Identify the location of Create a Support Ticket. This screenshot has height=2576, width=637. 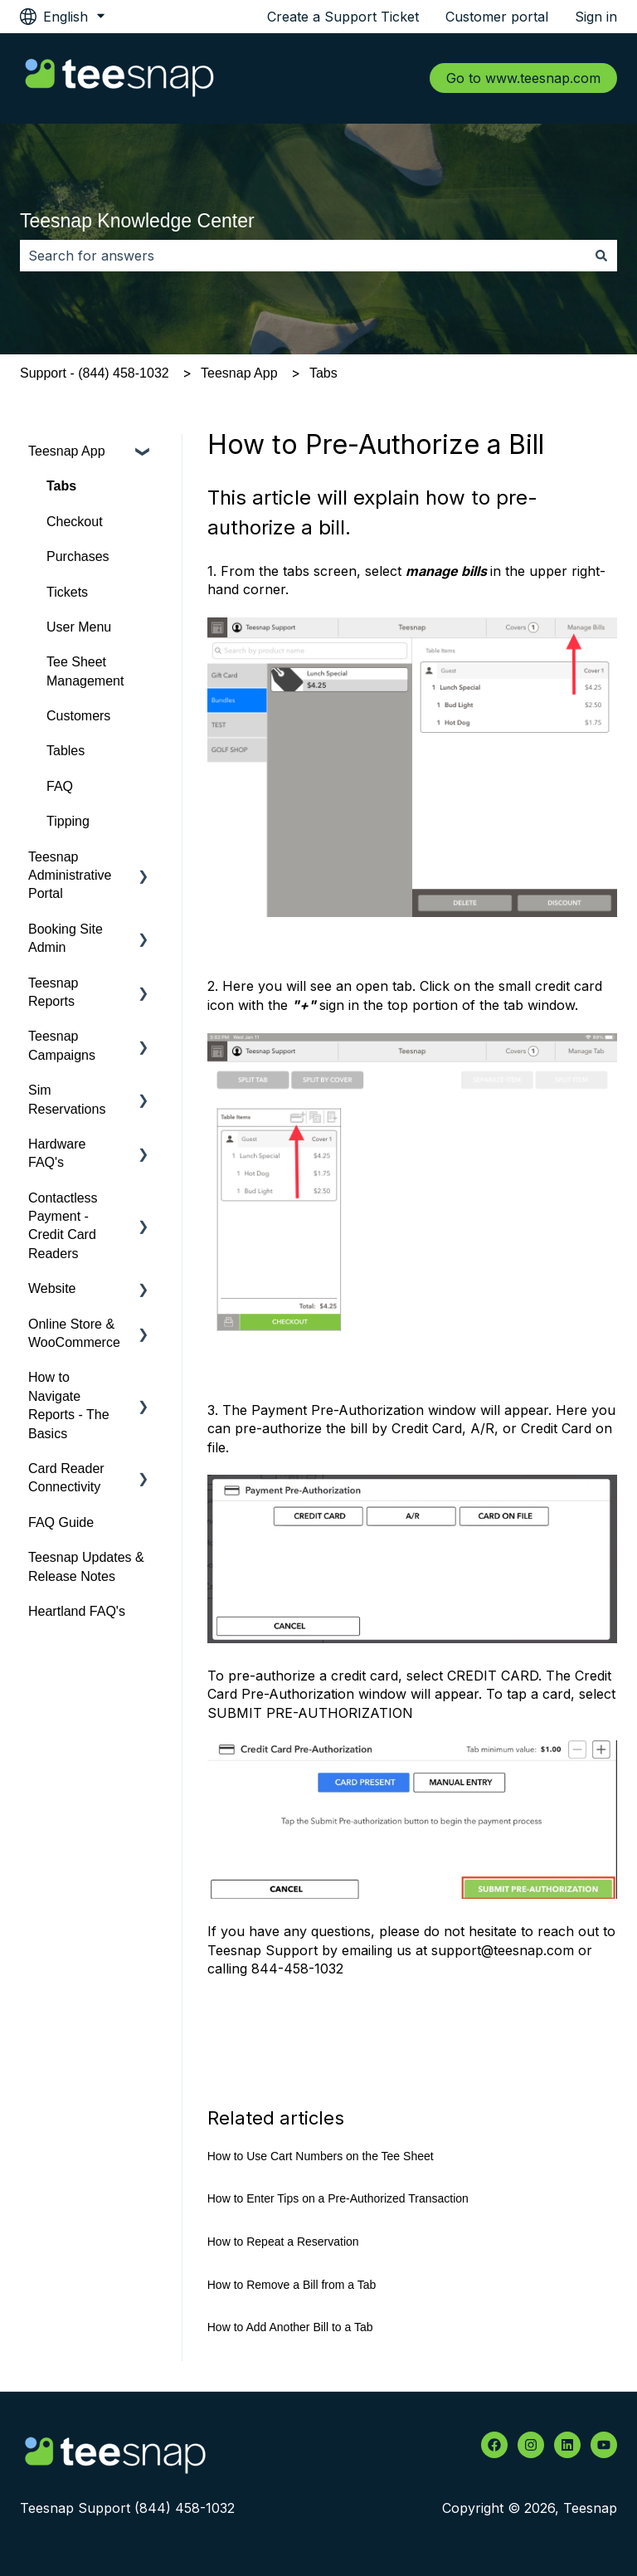
(343, 16).